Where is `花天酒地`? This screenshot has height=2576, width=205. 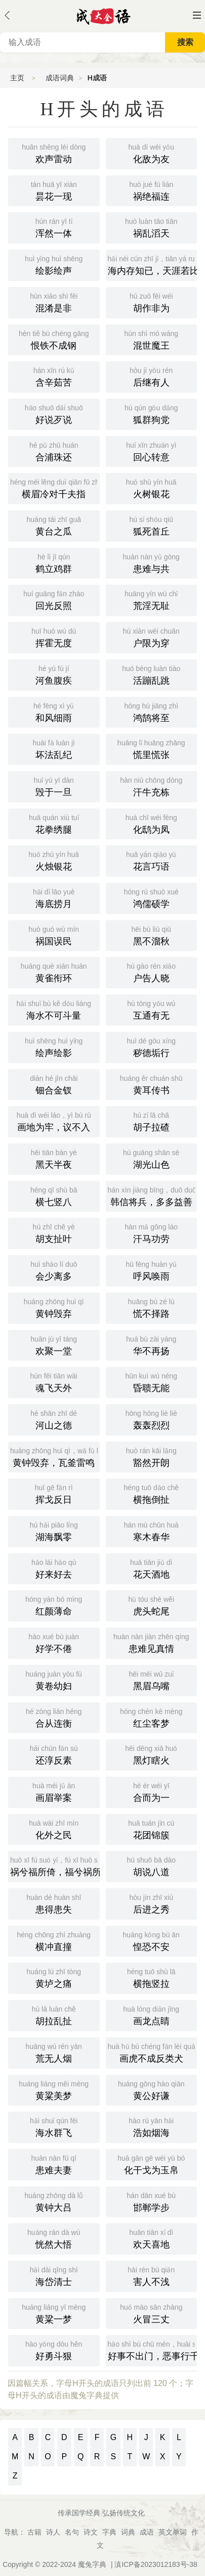 花天酒地 is located at coordinates (151, 1568).